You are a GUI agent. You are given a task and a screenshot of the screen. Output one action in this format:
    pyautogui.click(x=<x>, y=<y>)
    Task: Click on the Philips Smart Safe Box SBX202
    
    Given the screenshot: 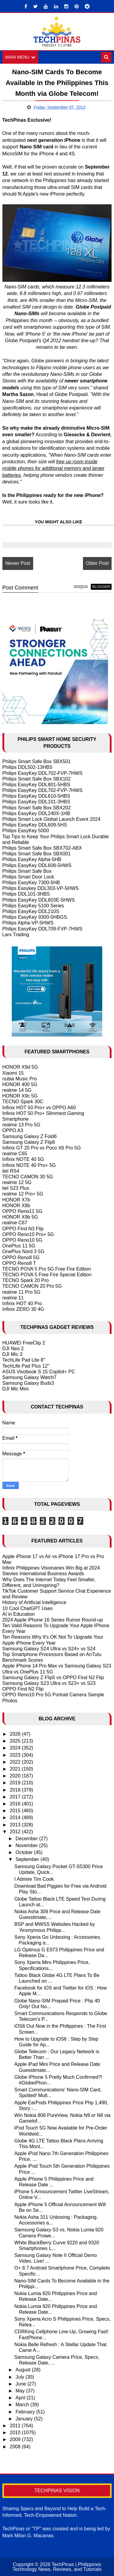 What is the action you would take?
    pyautogui.click(x=36, y=807)
    